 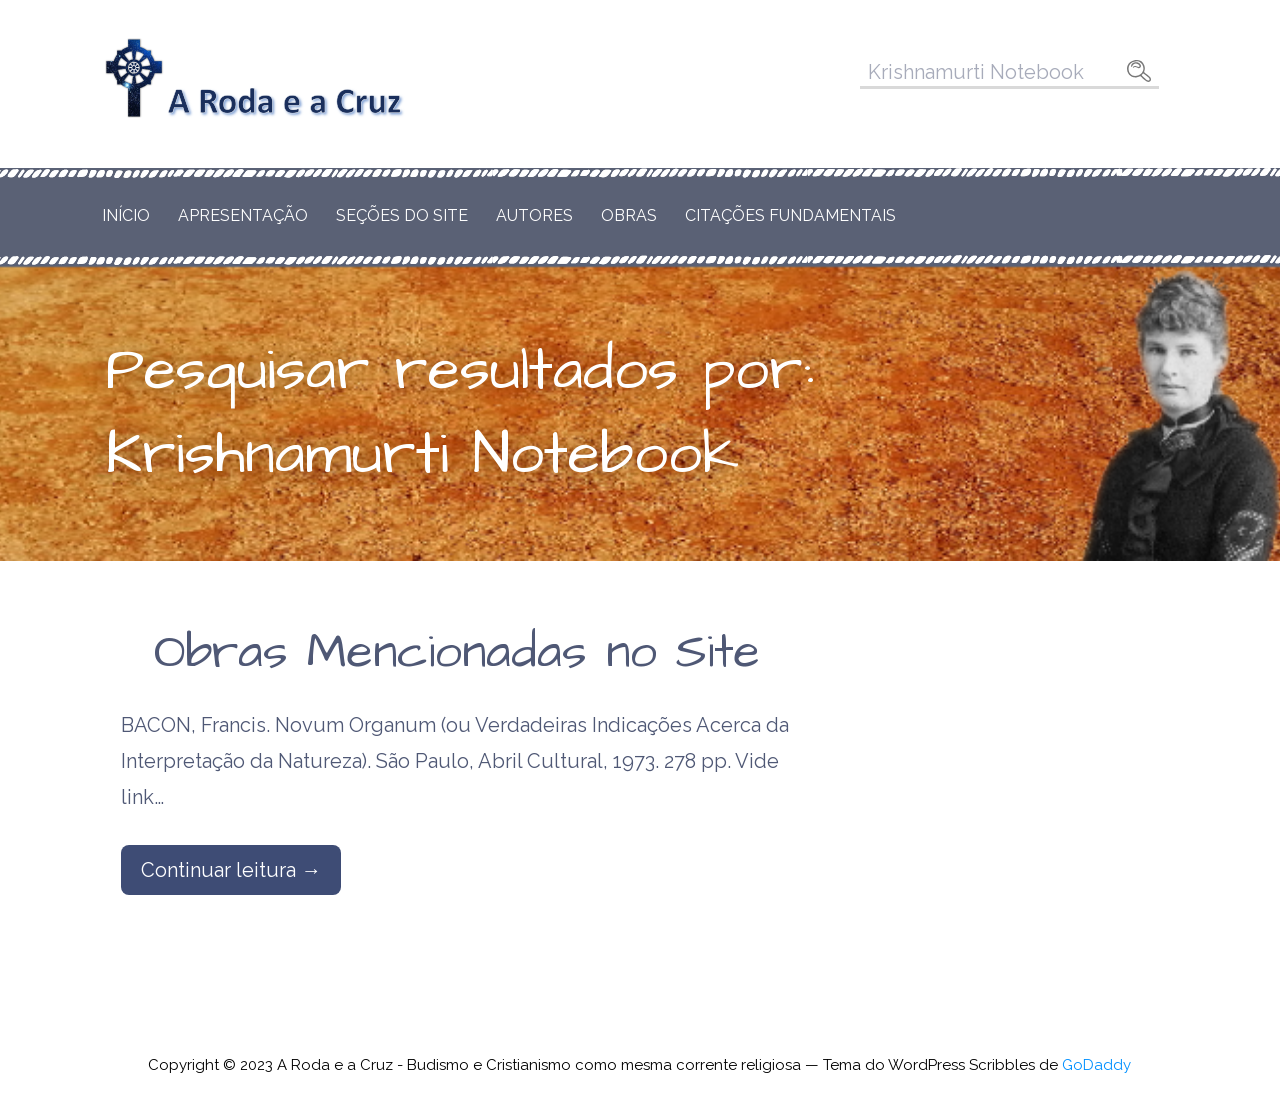 What do you see at coordinates (534, 215) in the screenshot?
I see `Autores` at bounding box center [534, 215].